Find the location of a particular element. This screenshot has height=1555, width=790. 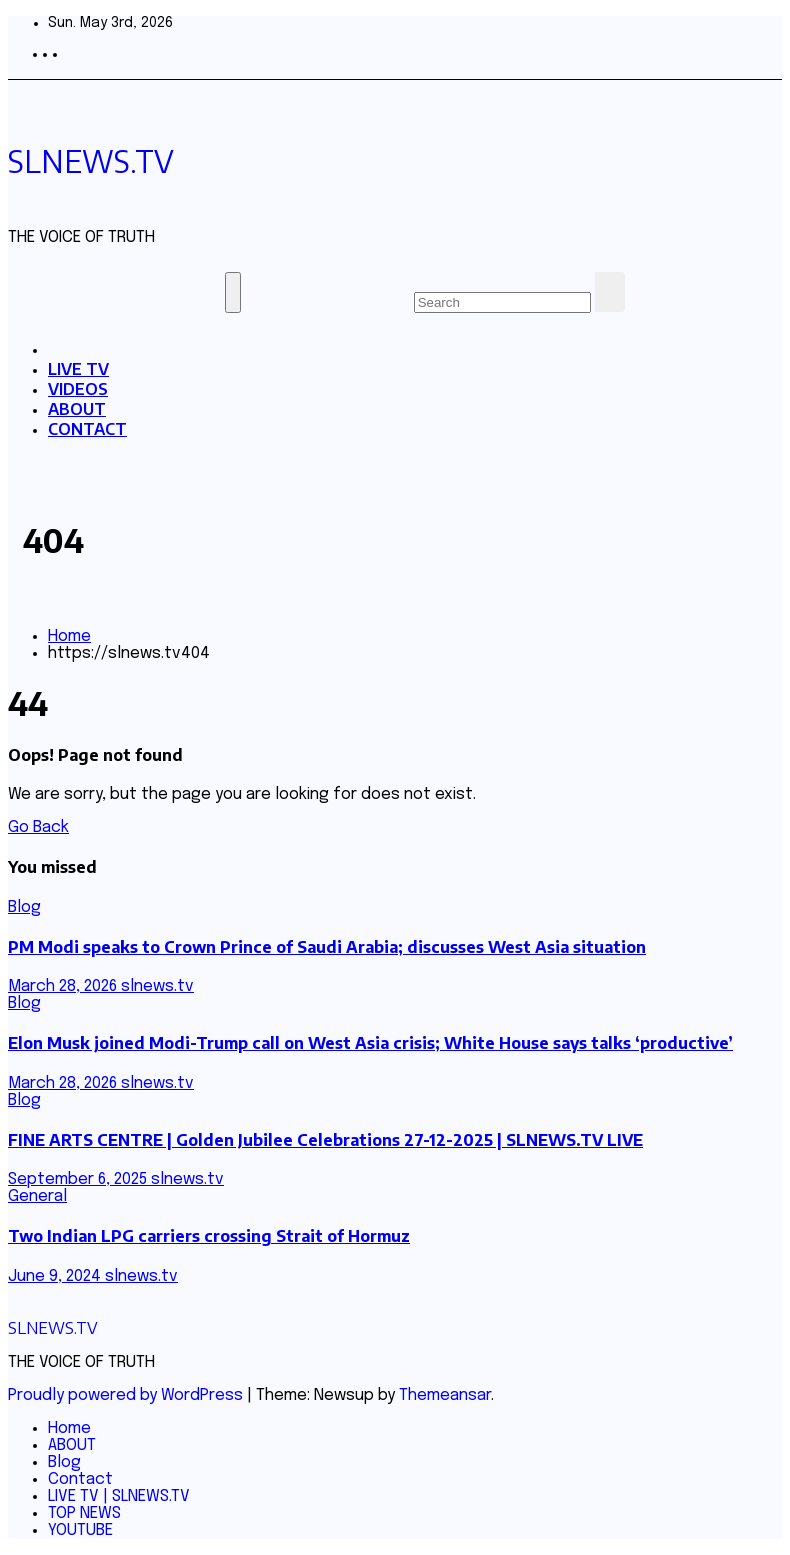

CONTACT is located at coordinates (87, 429).